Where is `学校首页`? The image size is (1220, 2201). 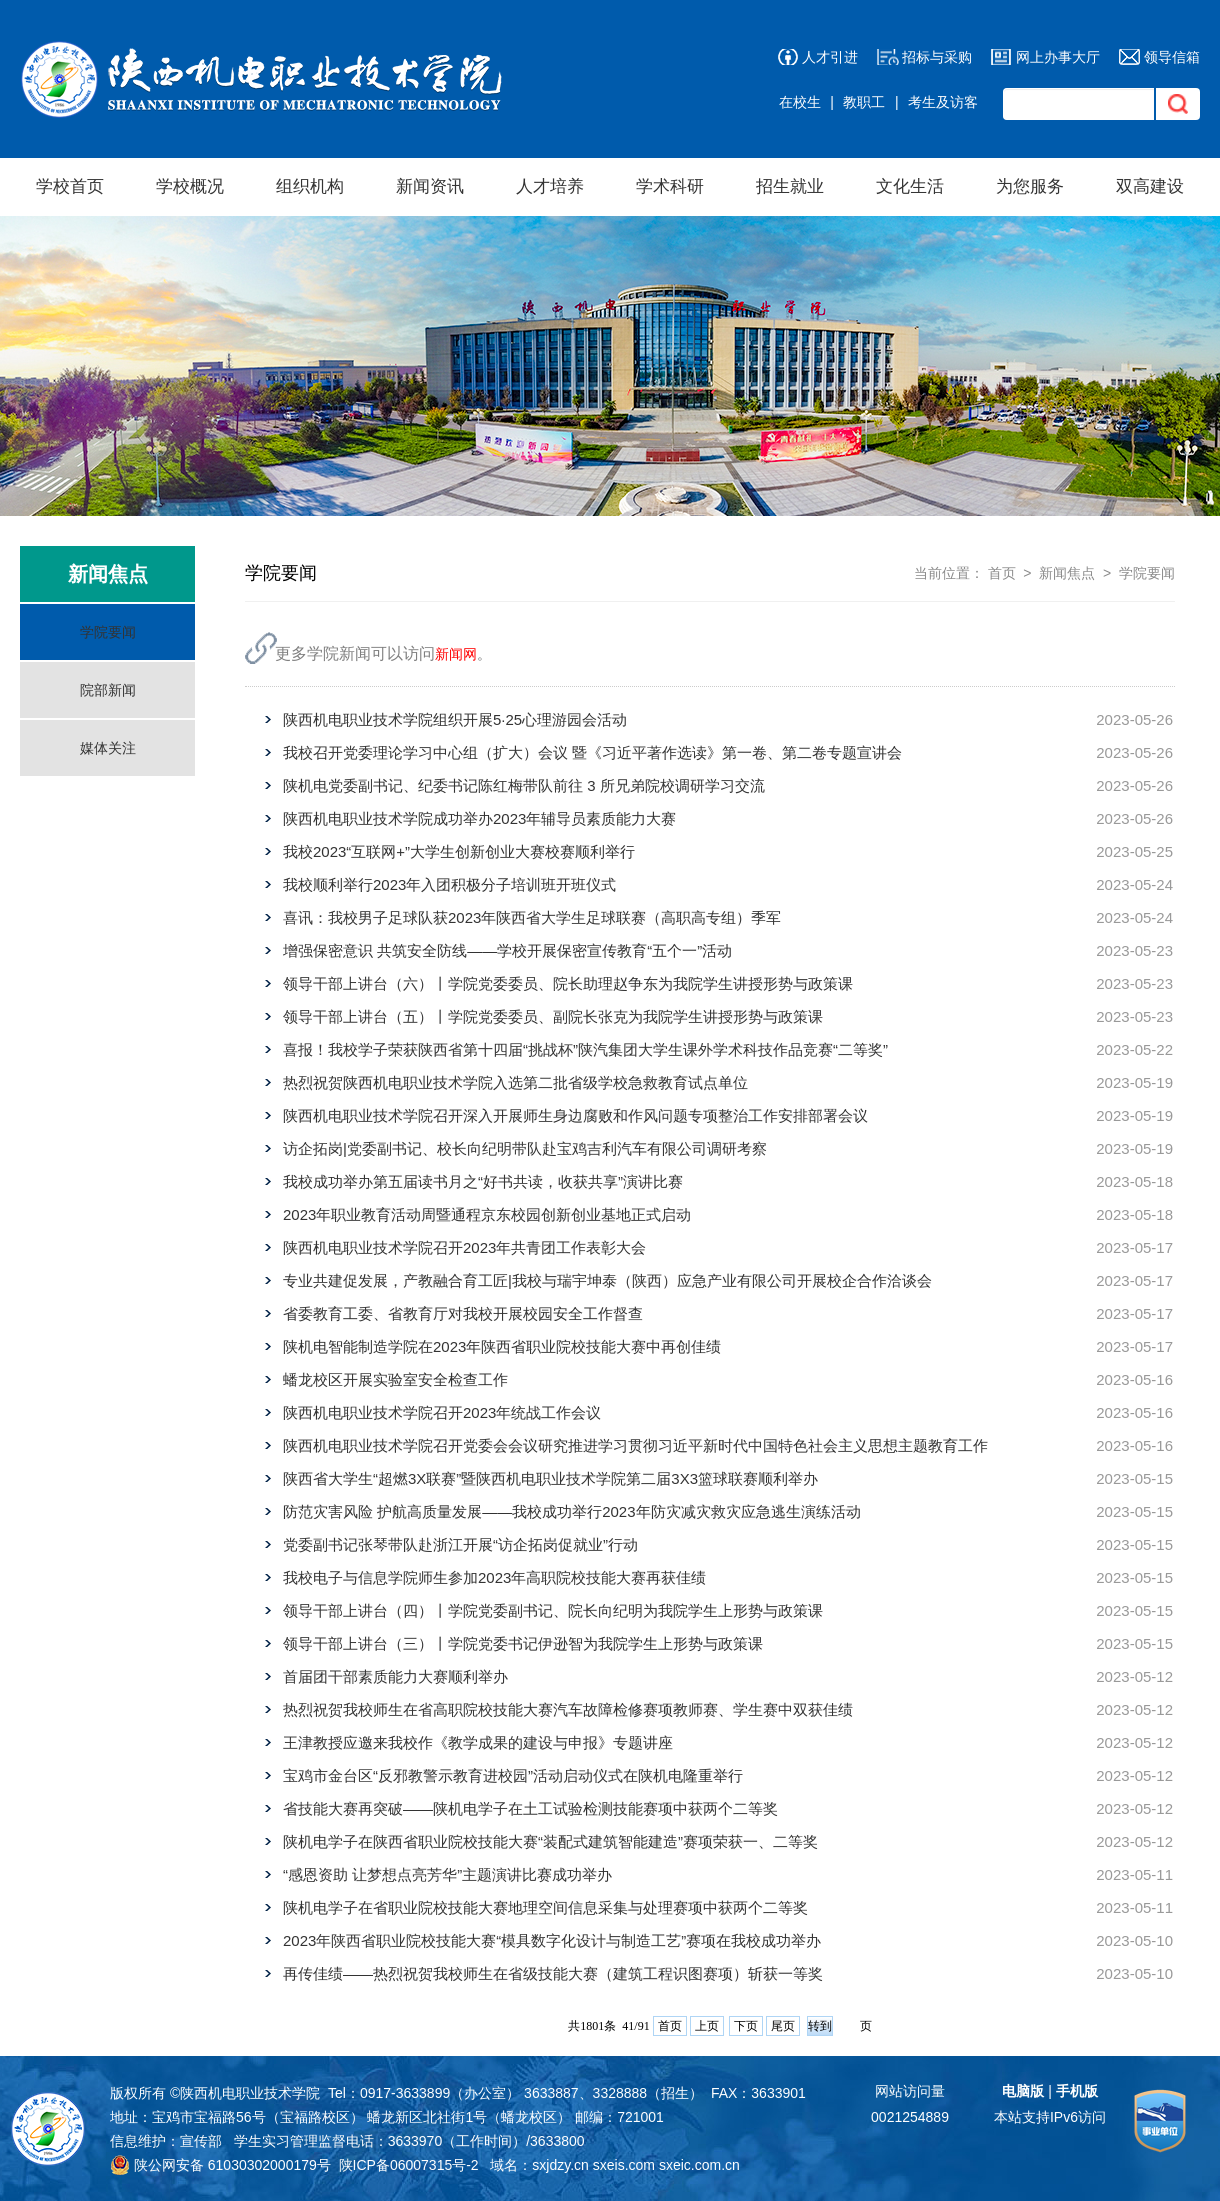 学校首页 is located at coordinates (70, 186).